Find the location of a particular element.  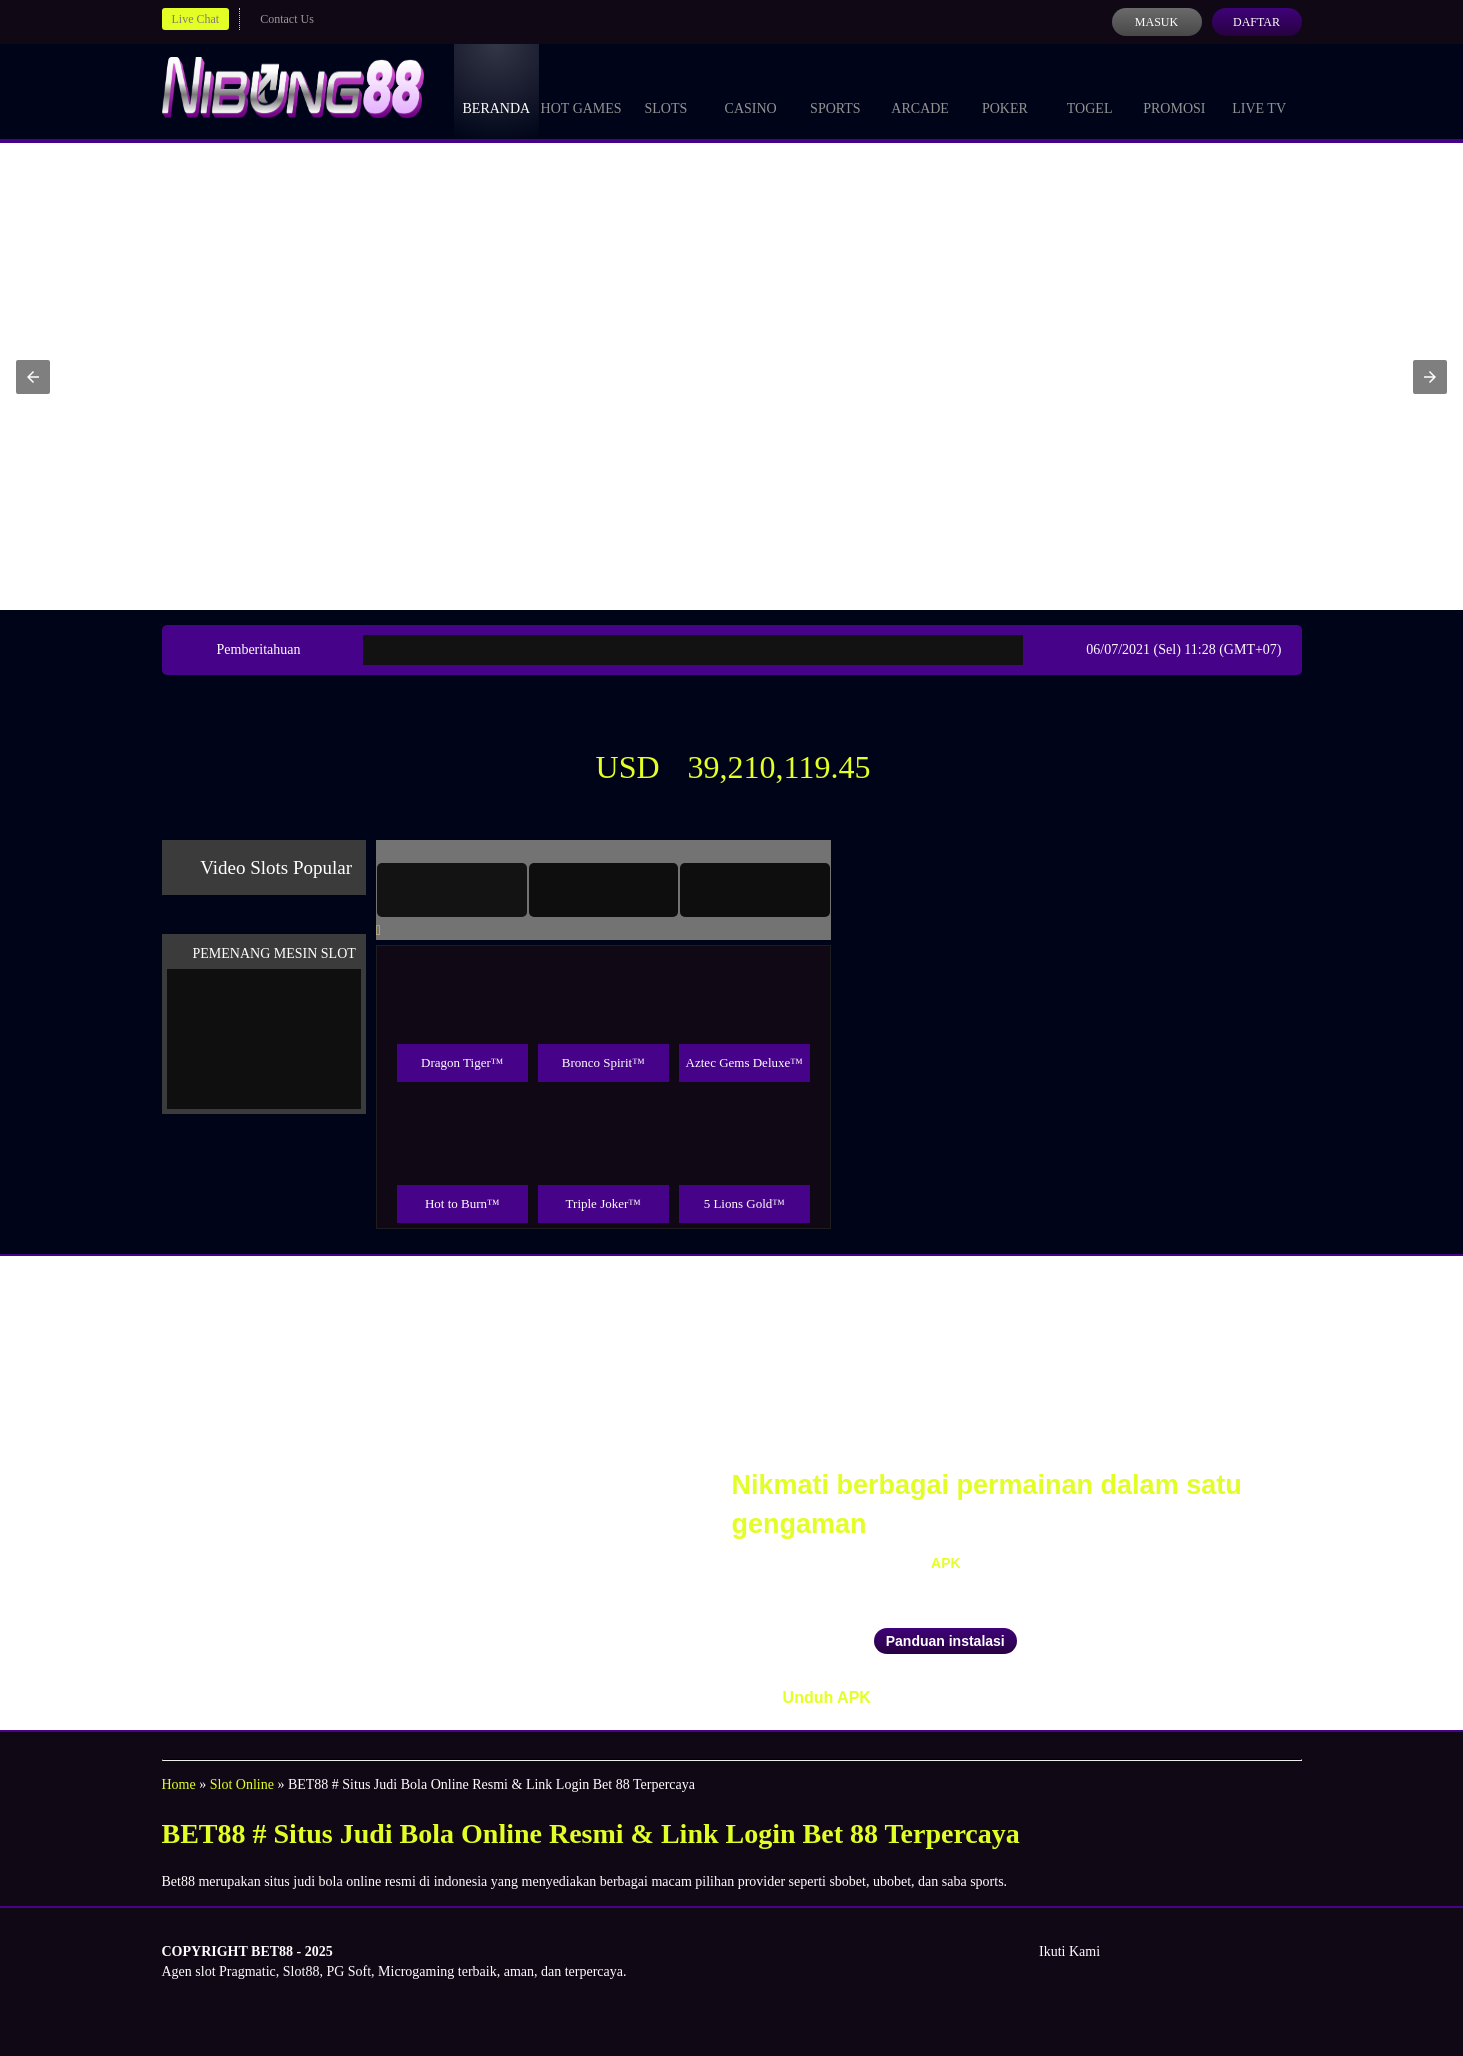

Casino is located at coordinates (751, 90).